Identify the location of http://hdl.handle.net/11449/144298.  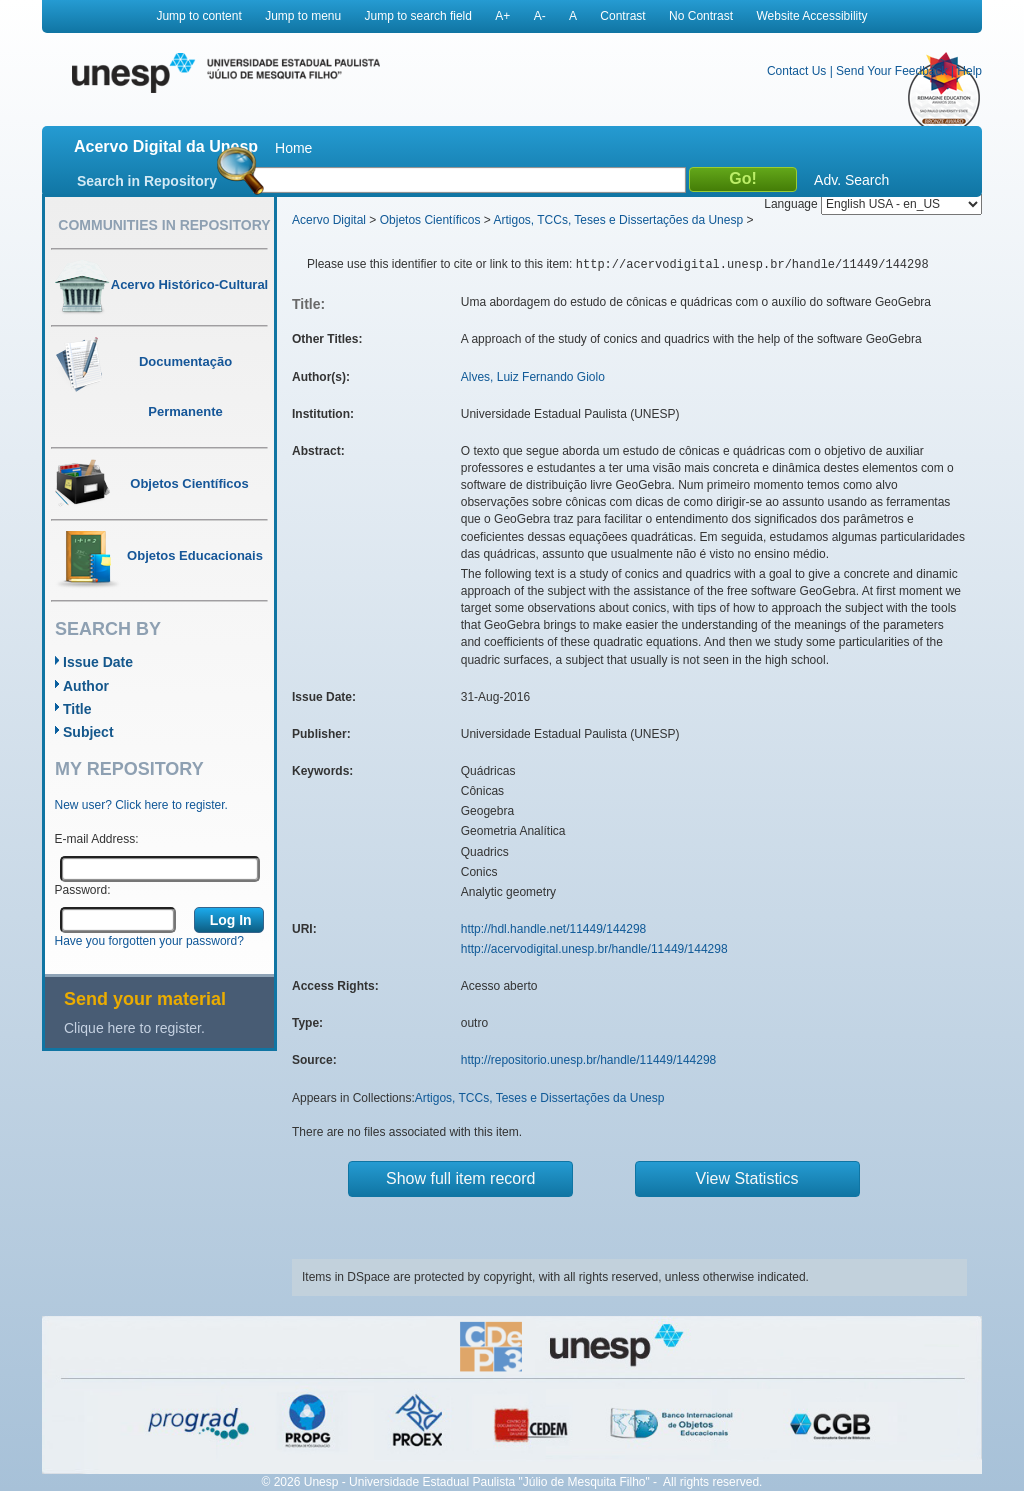
(554, 929).